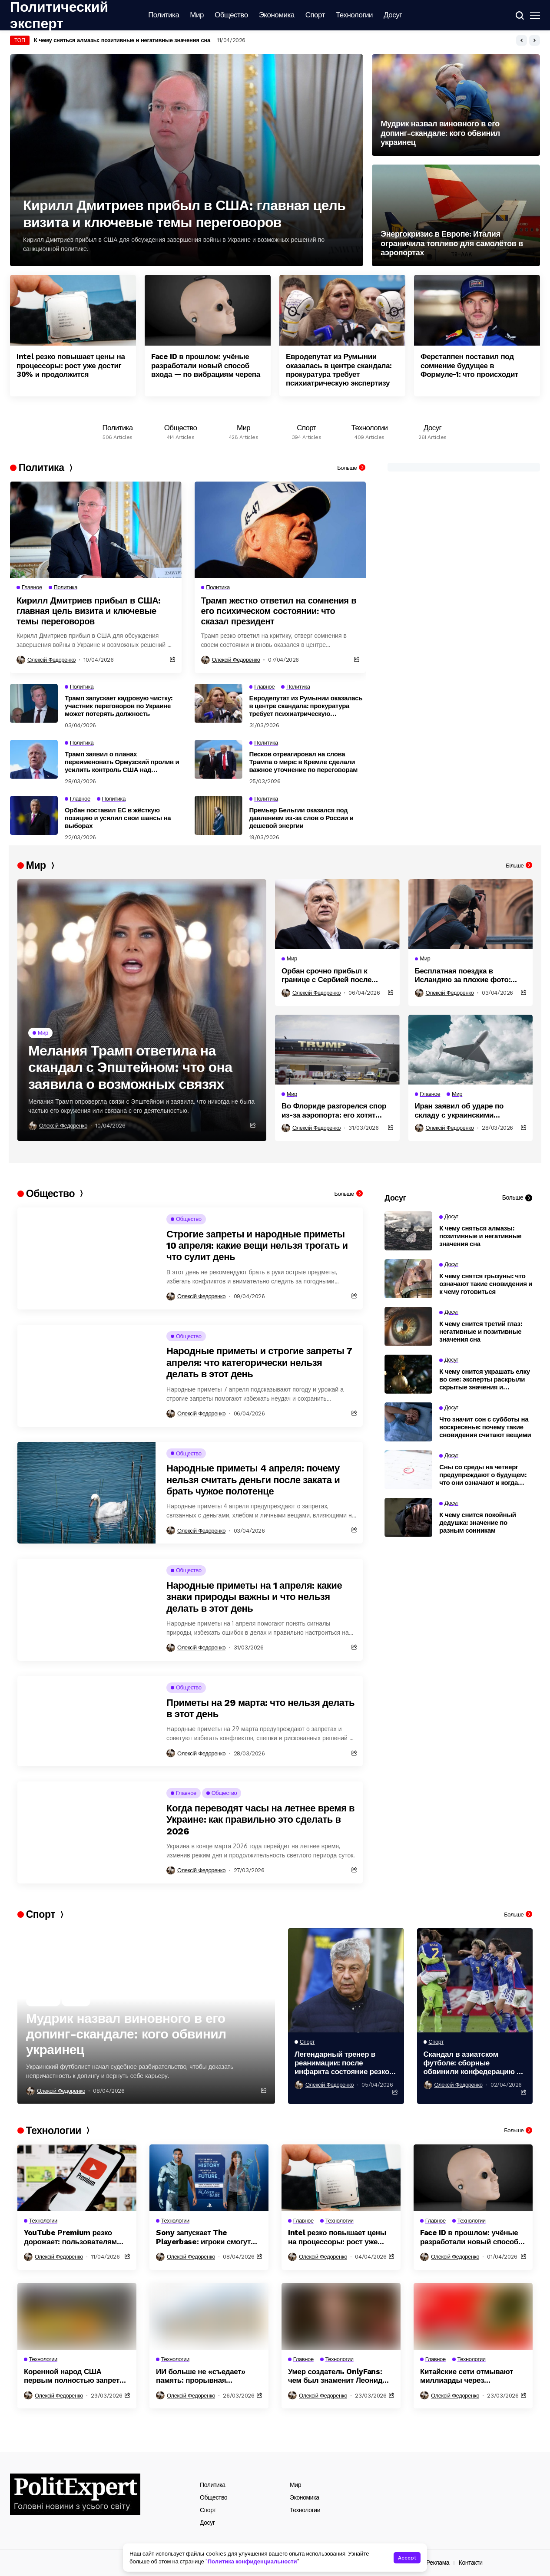 This screenshot has width=550, height=2576. Describe the element at coordinates (86, 1610) in the screenshot. I see `[Народные приметы на 1 апреля: какие знаки природы важны и что нельзя делать в этот день]` at that location.